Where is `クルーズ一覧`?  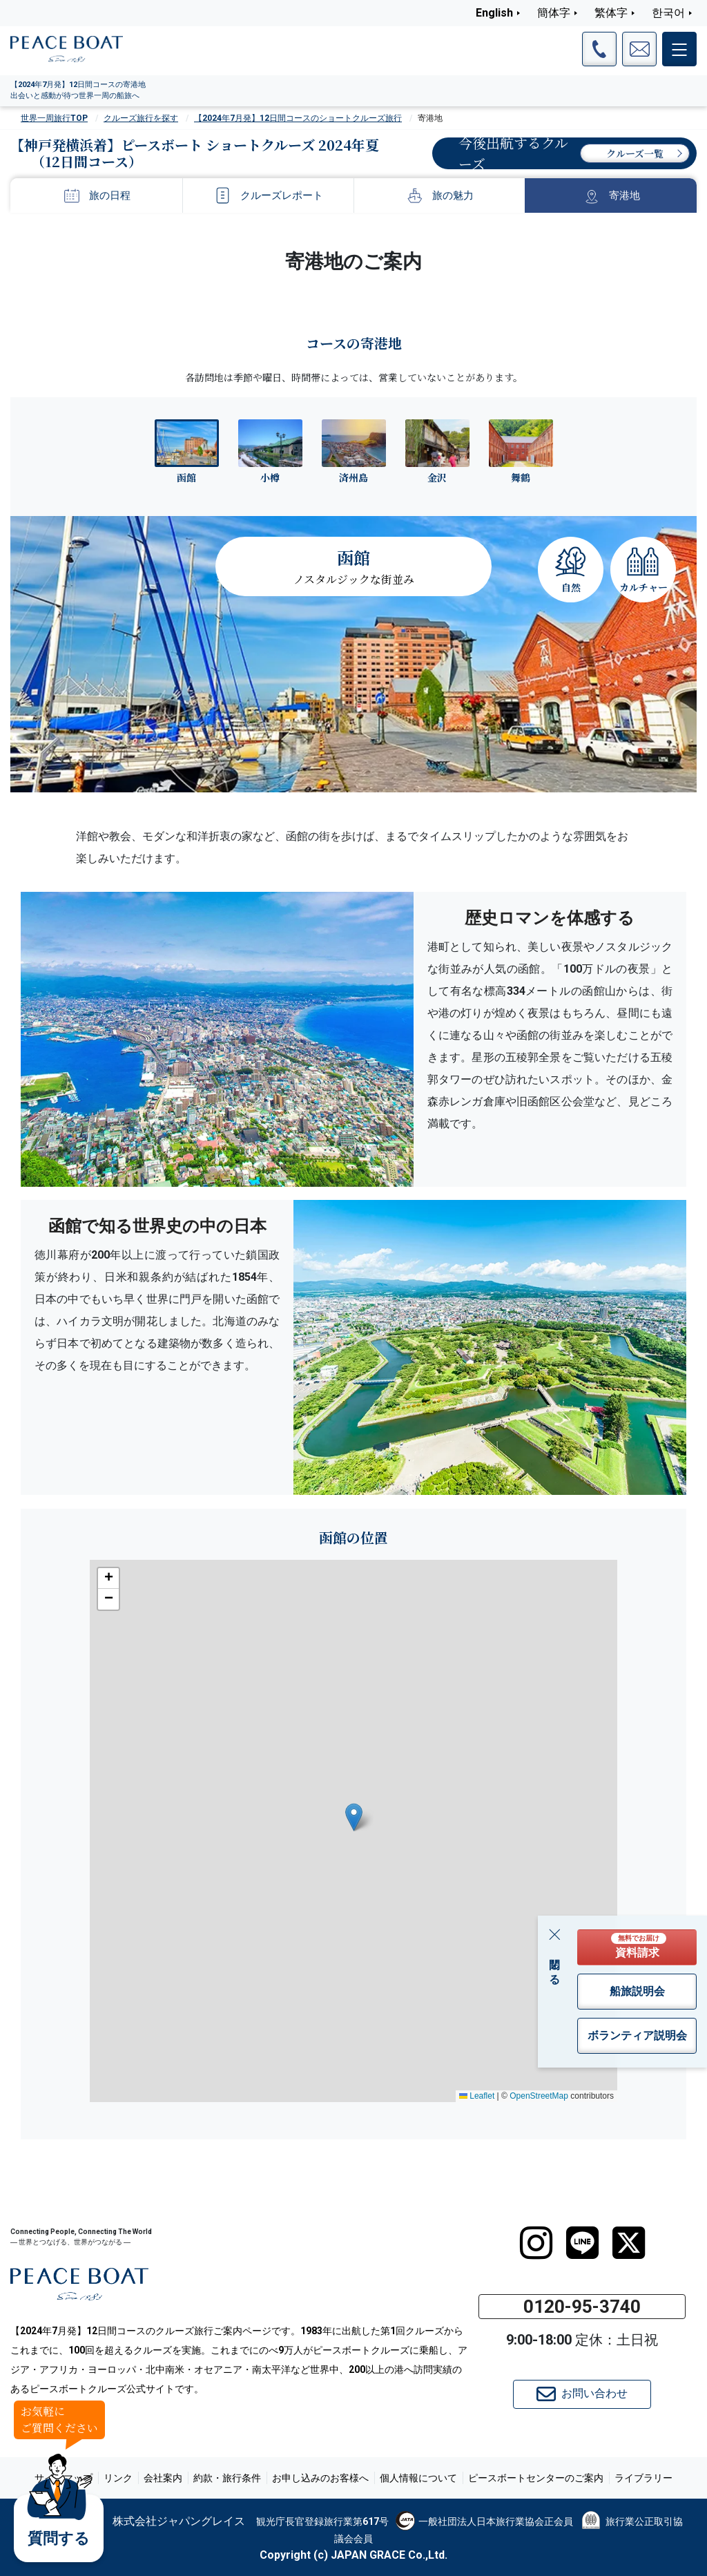
クルーズ一覧 is located at coordinates (635, 153).